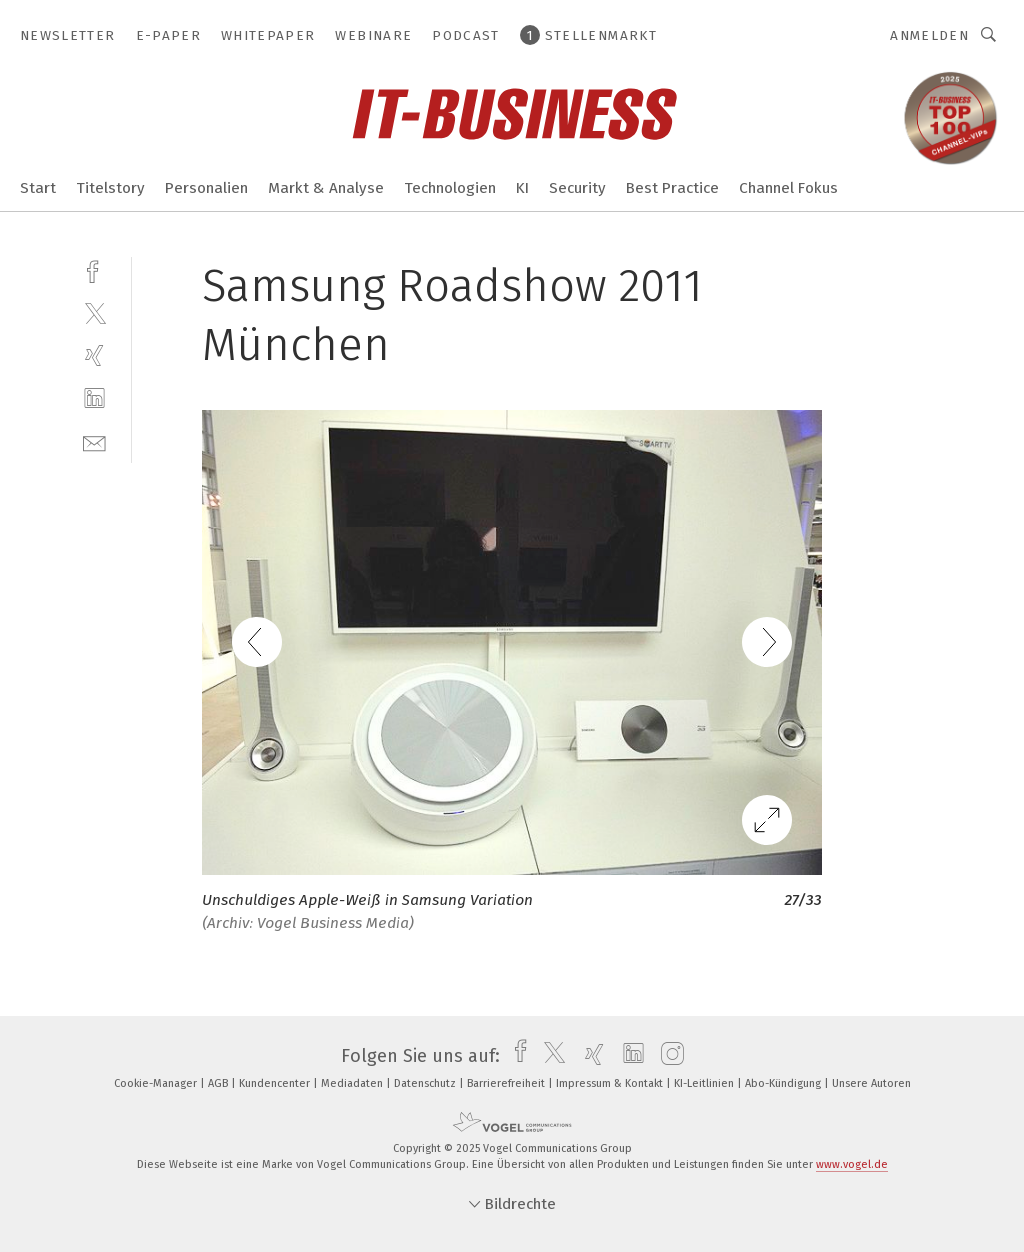  Describe the element at coordinates (705, 1083) in the screenshot. I see `KI-Leitlinien` at that location.